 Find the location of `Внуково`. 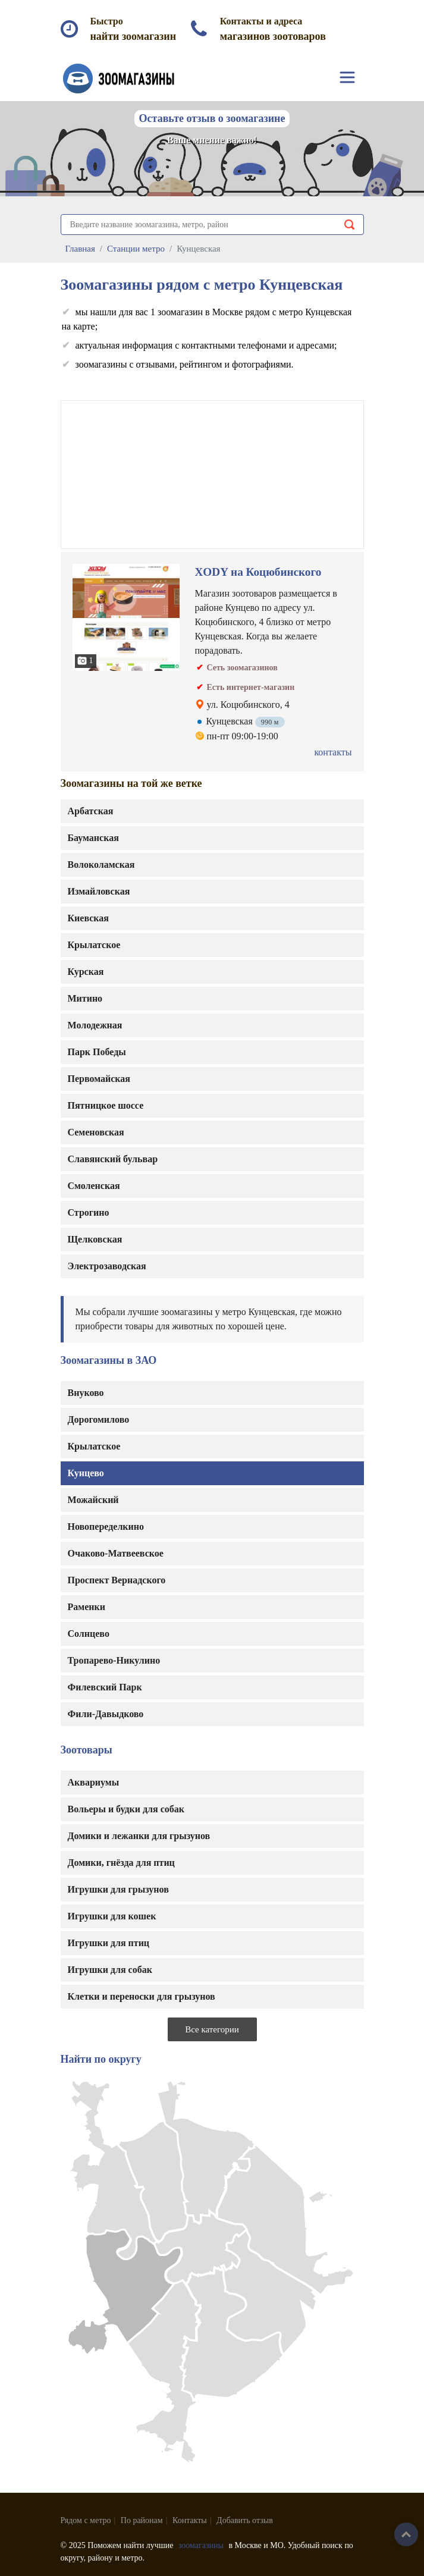

Внуково is located at coordinates (86, 1393).